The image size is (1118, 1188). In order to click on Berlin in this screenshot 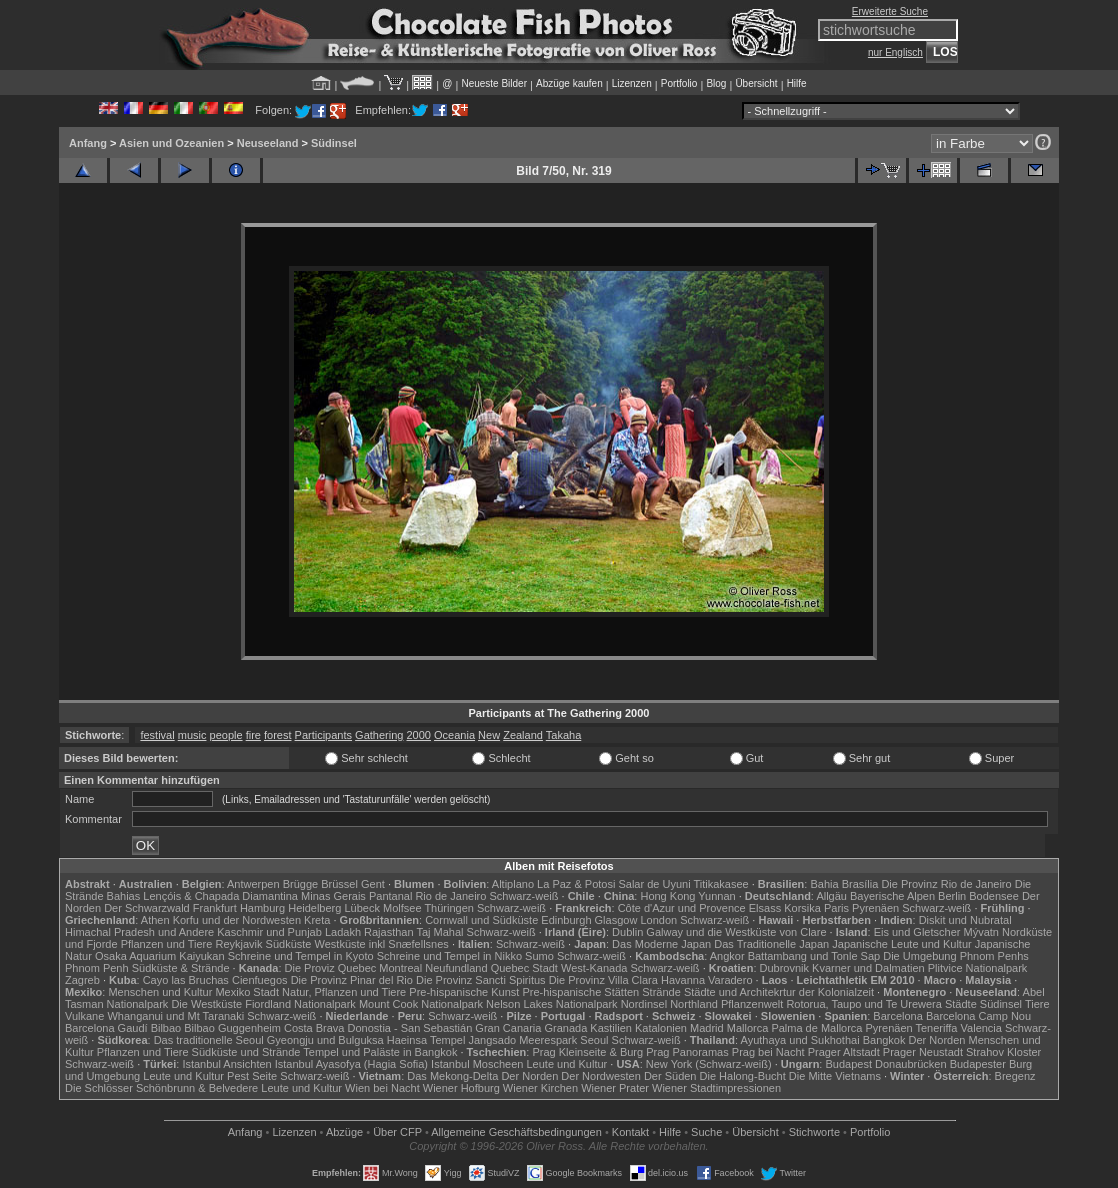, I will do `click(952, 896)`.